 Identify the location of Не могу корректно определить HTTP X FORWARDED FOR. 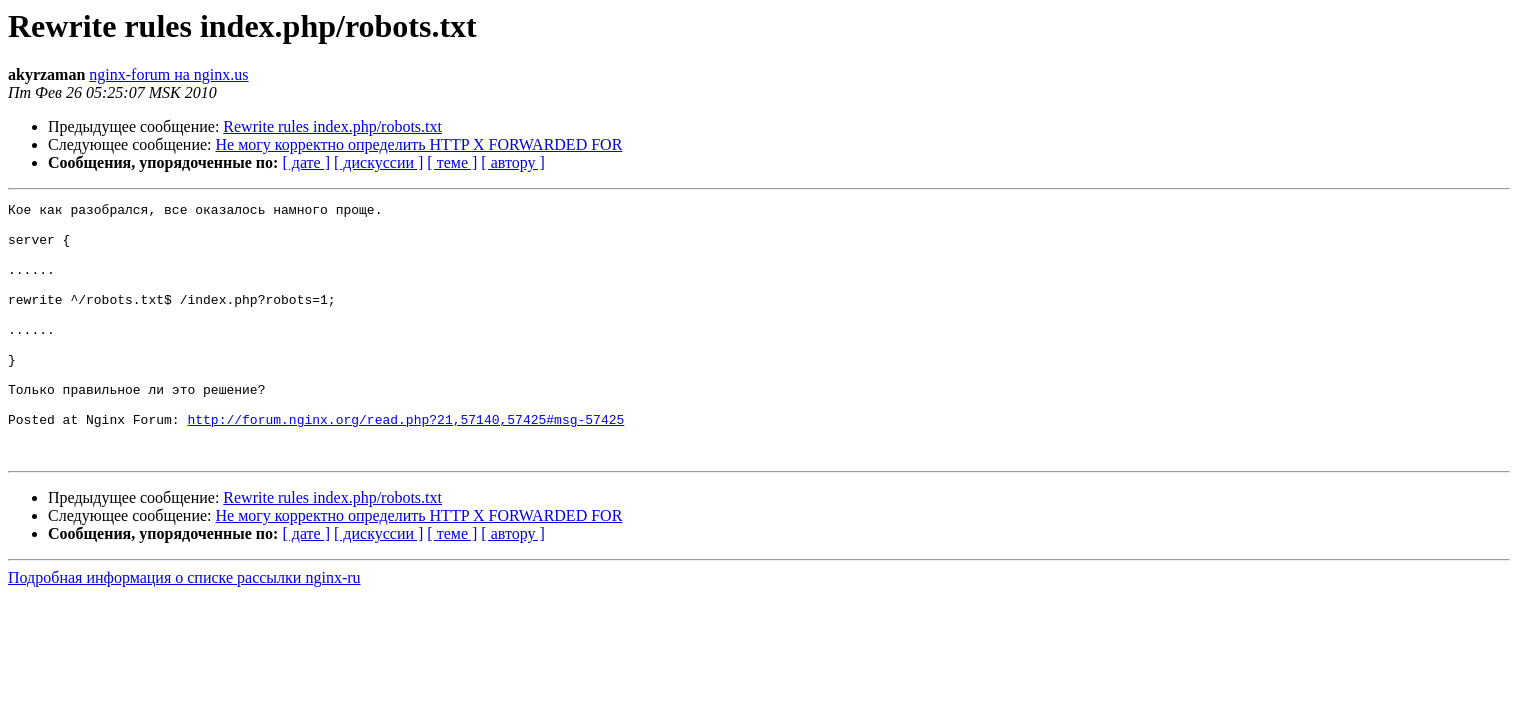
(419, 144).